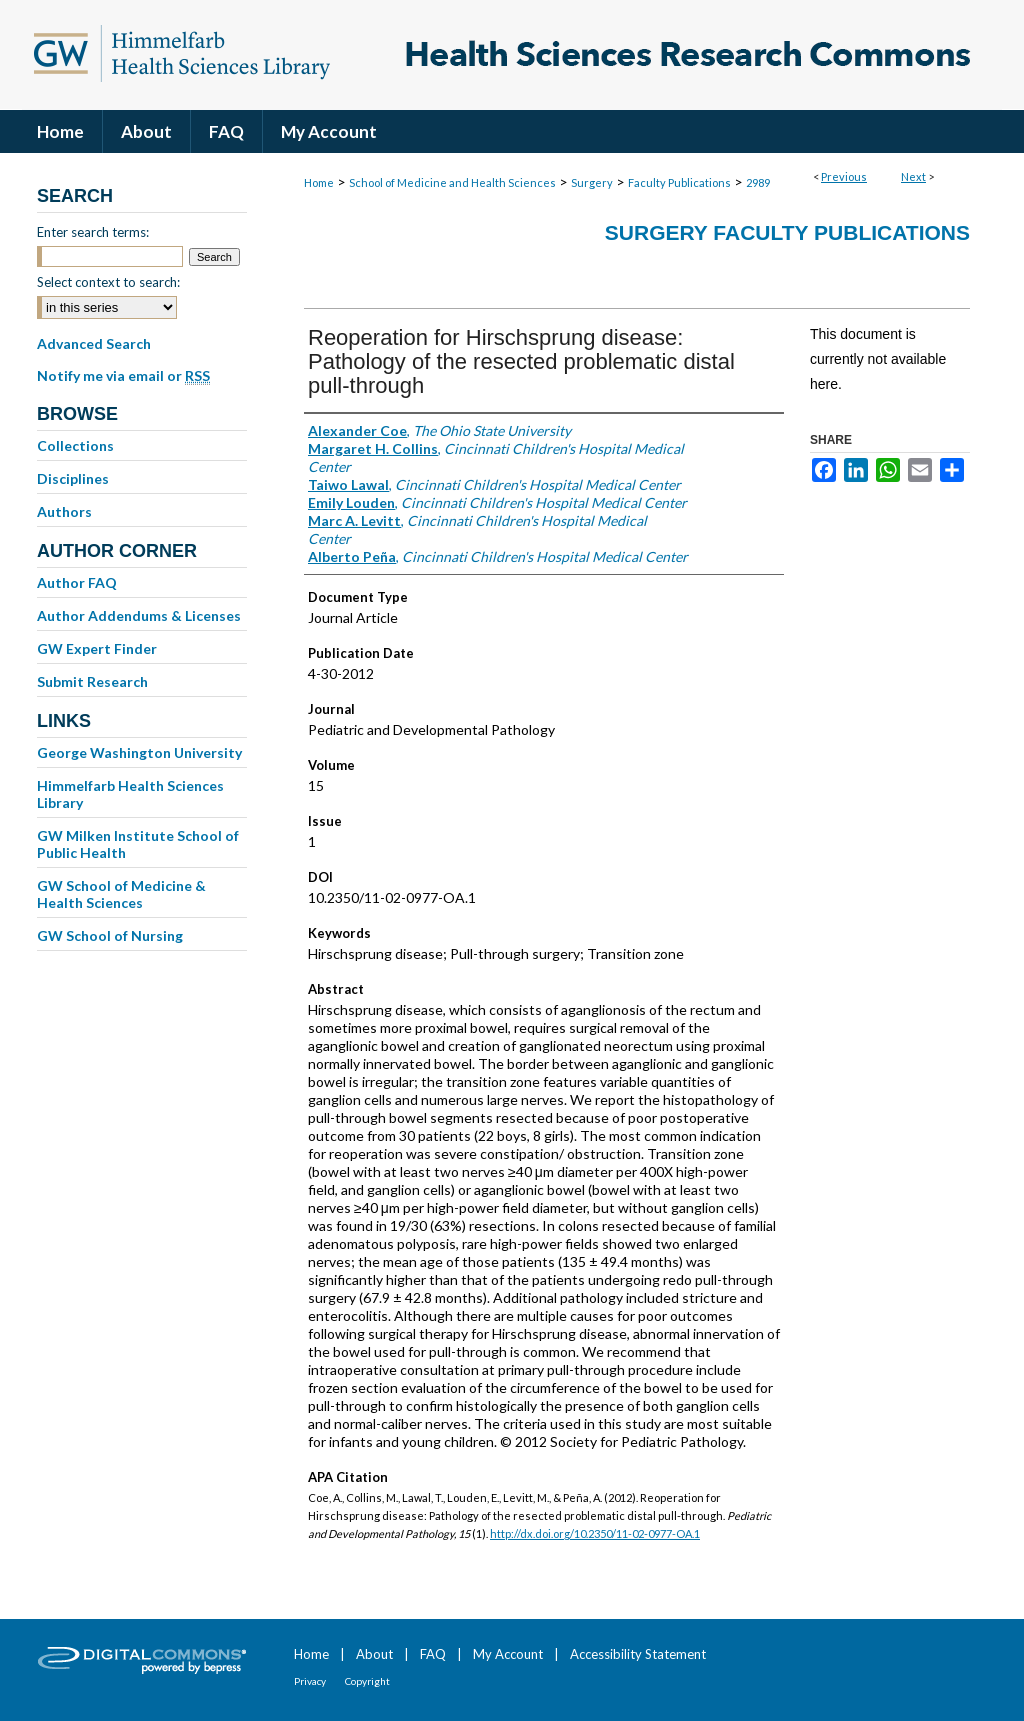  I want to click on Previous, so click(844, 176).